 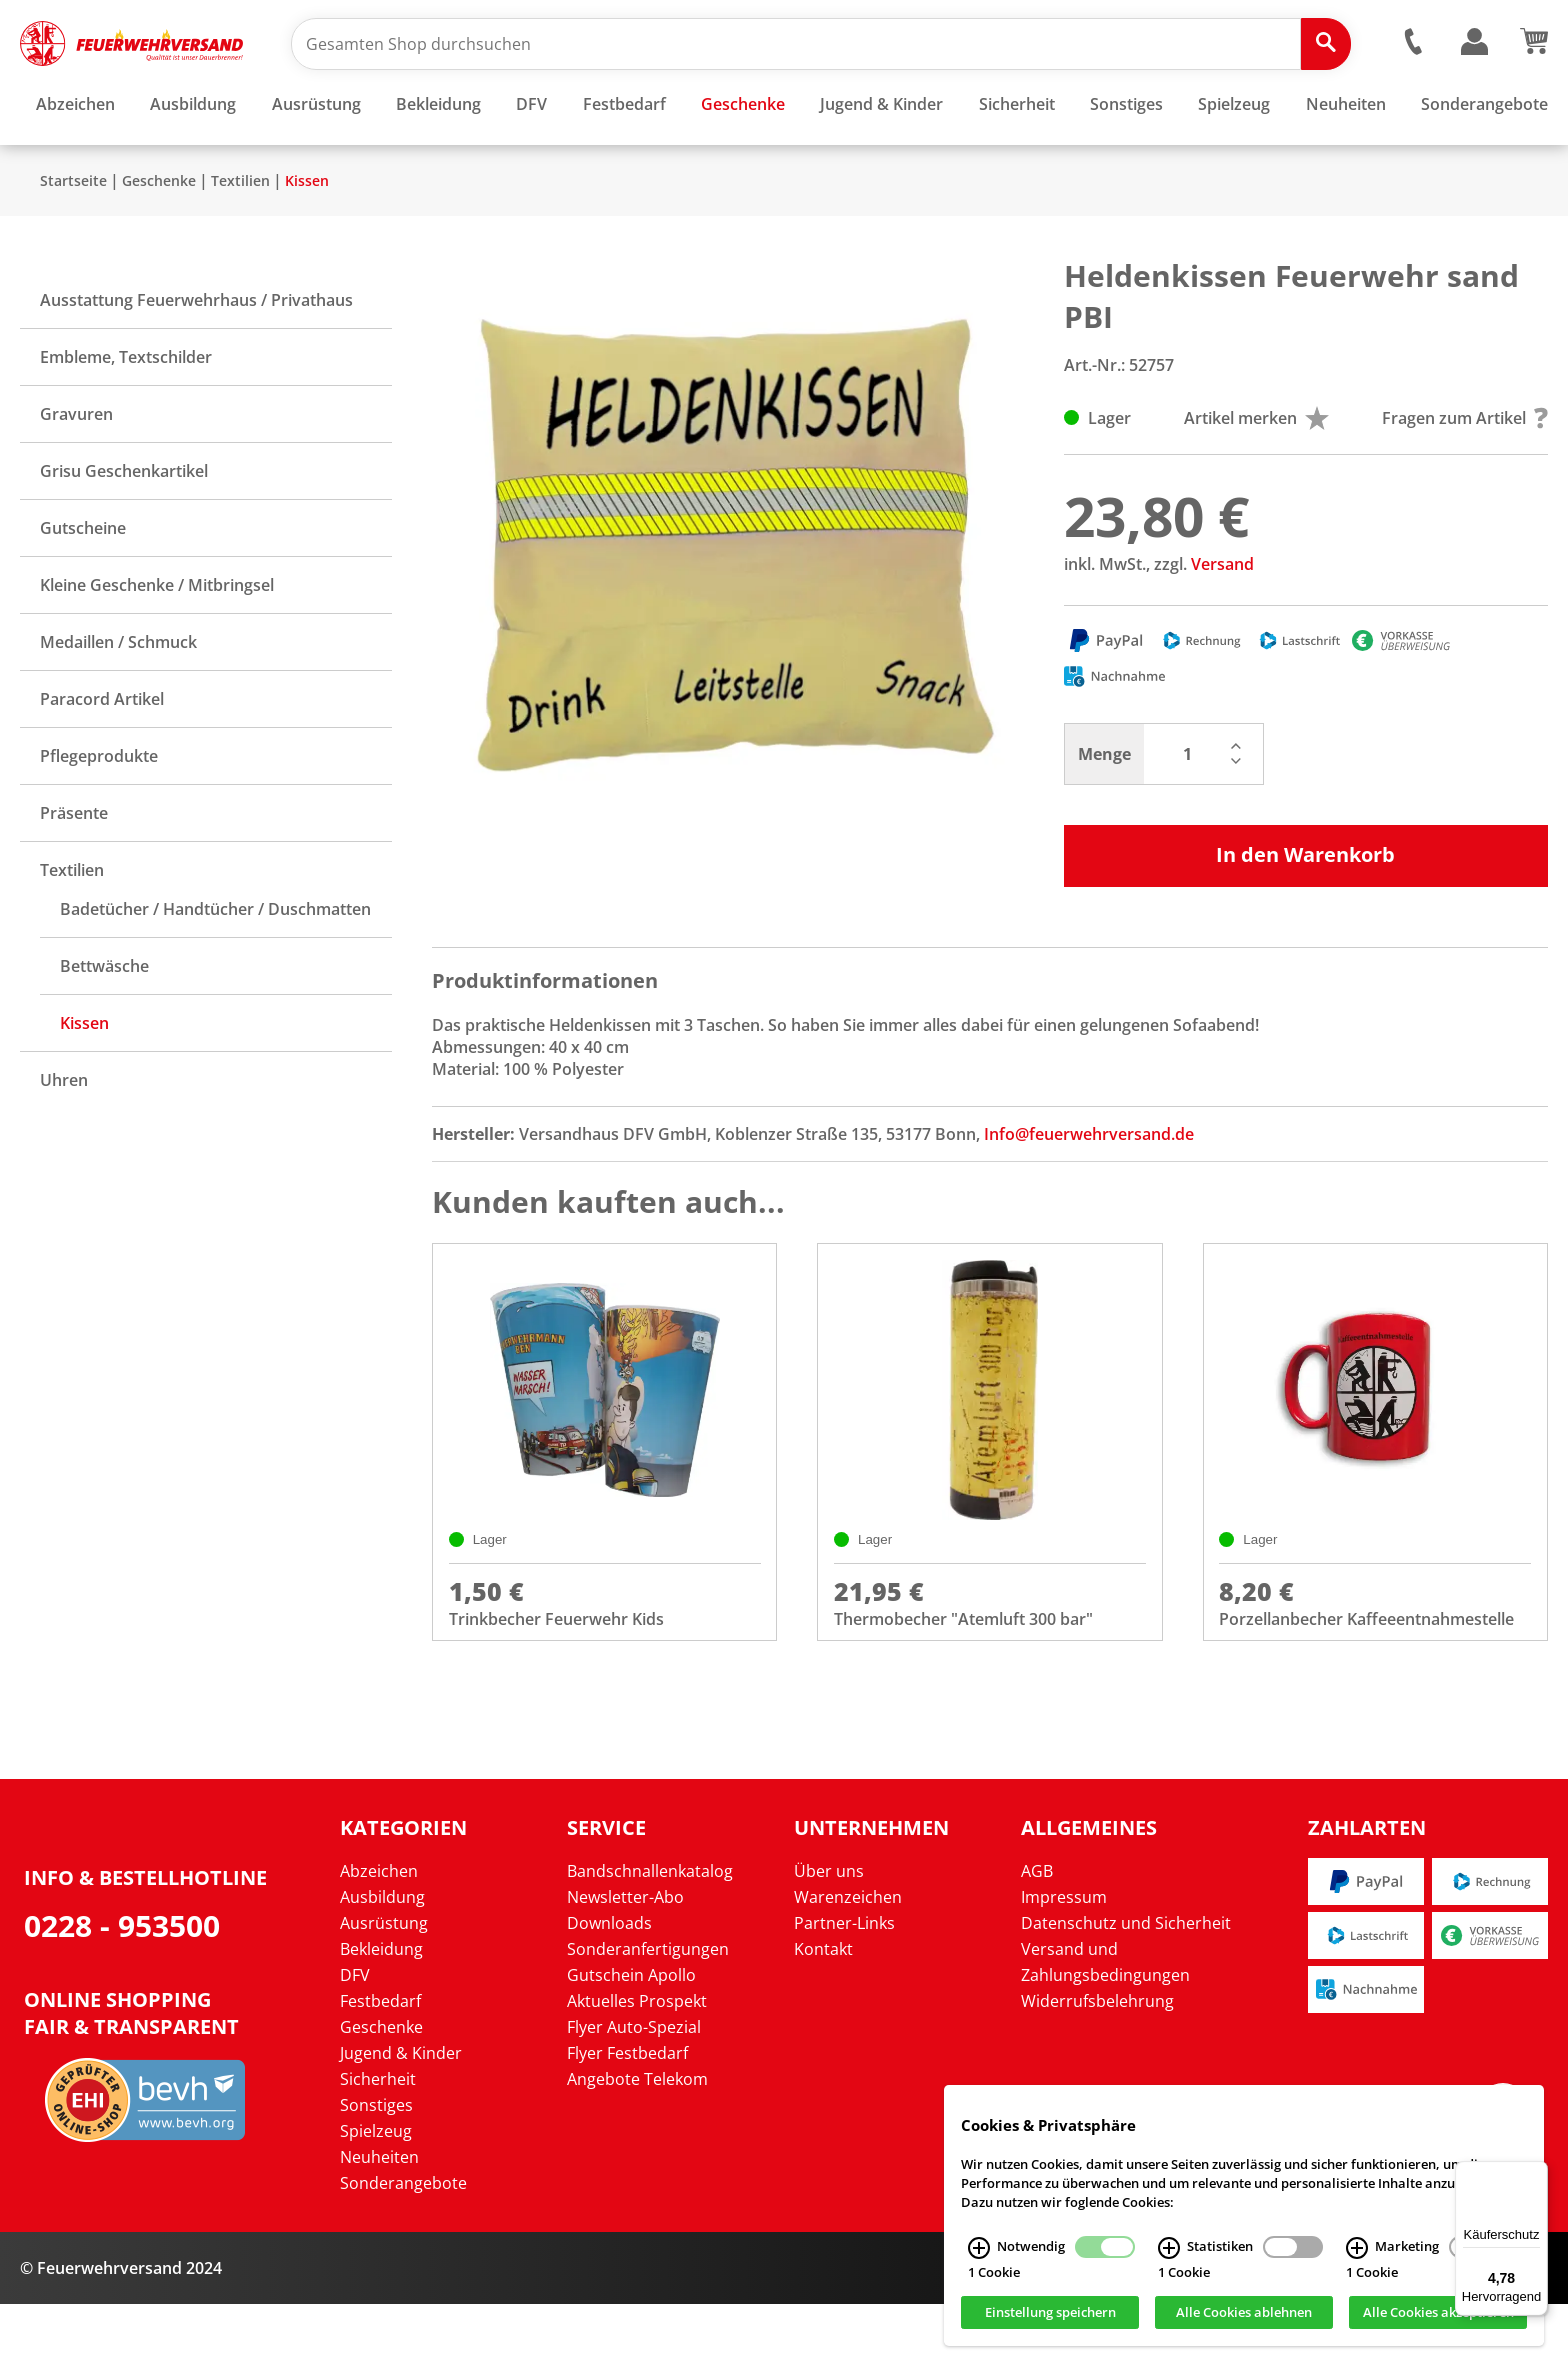 What do you see at coordinates (215, 968) in the screenshot?
I see `Badetücher / Handtücher / Duschmatten` at bounding box center [215, 968].